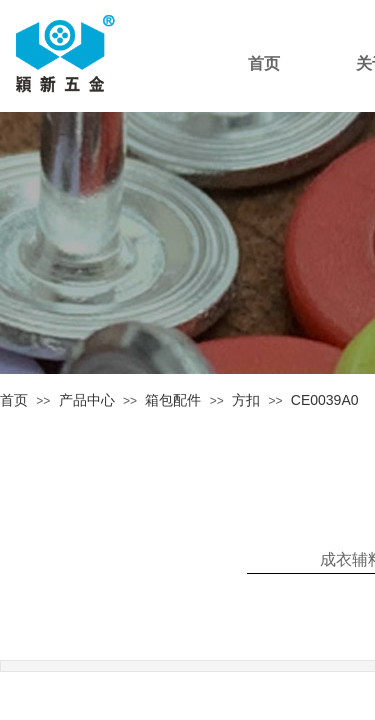 This screenshot has width=375, height=720. Describe the element at coordinates (173, 400) in the screenshot. I see `箱包配件` at that location.